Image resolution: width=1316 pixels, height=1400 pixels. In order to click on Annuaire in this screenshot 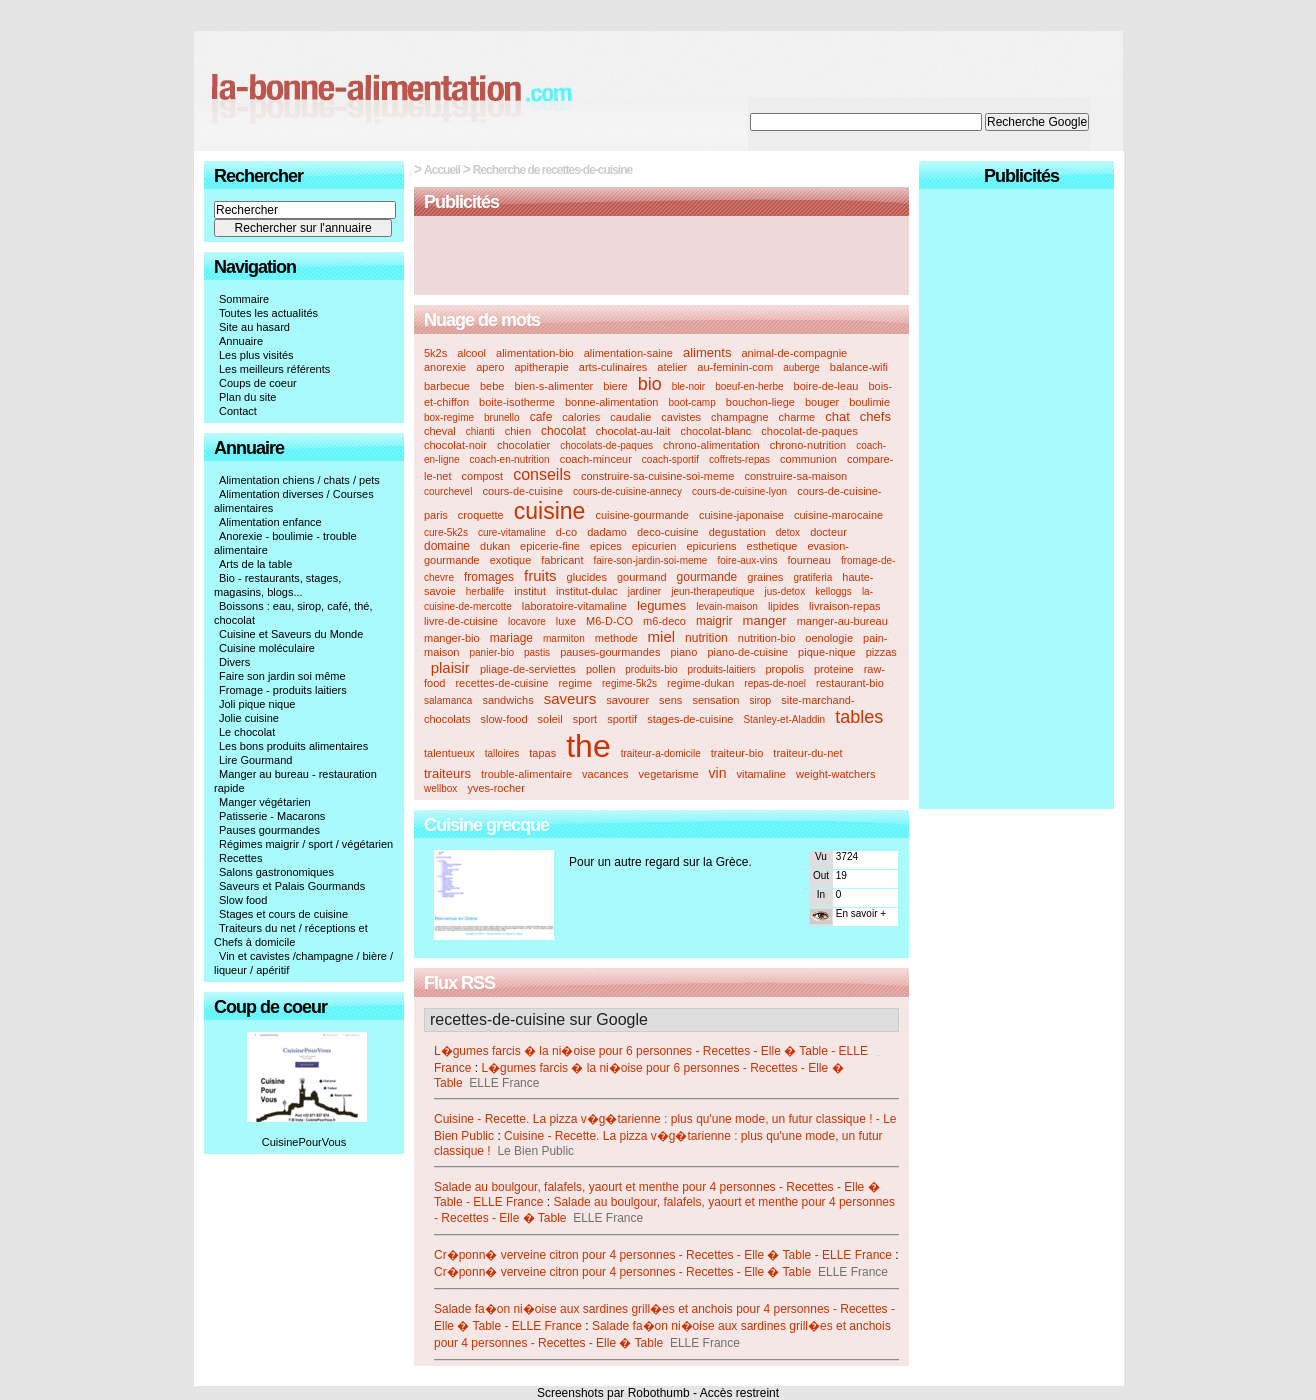, I will do `click(241, 341)`.